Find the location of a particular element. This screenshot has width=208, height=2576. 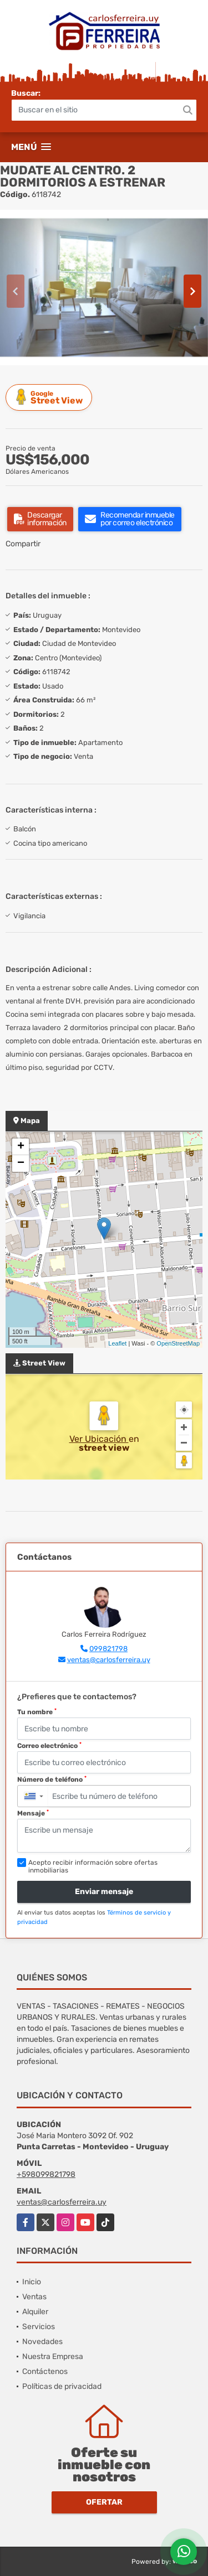

Número de teléfono is located at coordinates (52, 1779).